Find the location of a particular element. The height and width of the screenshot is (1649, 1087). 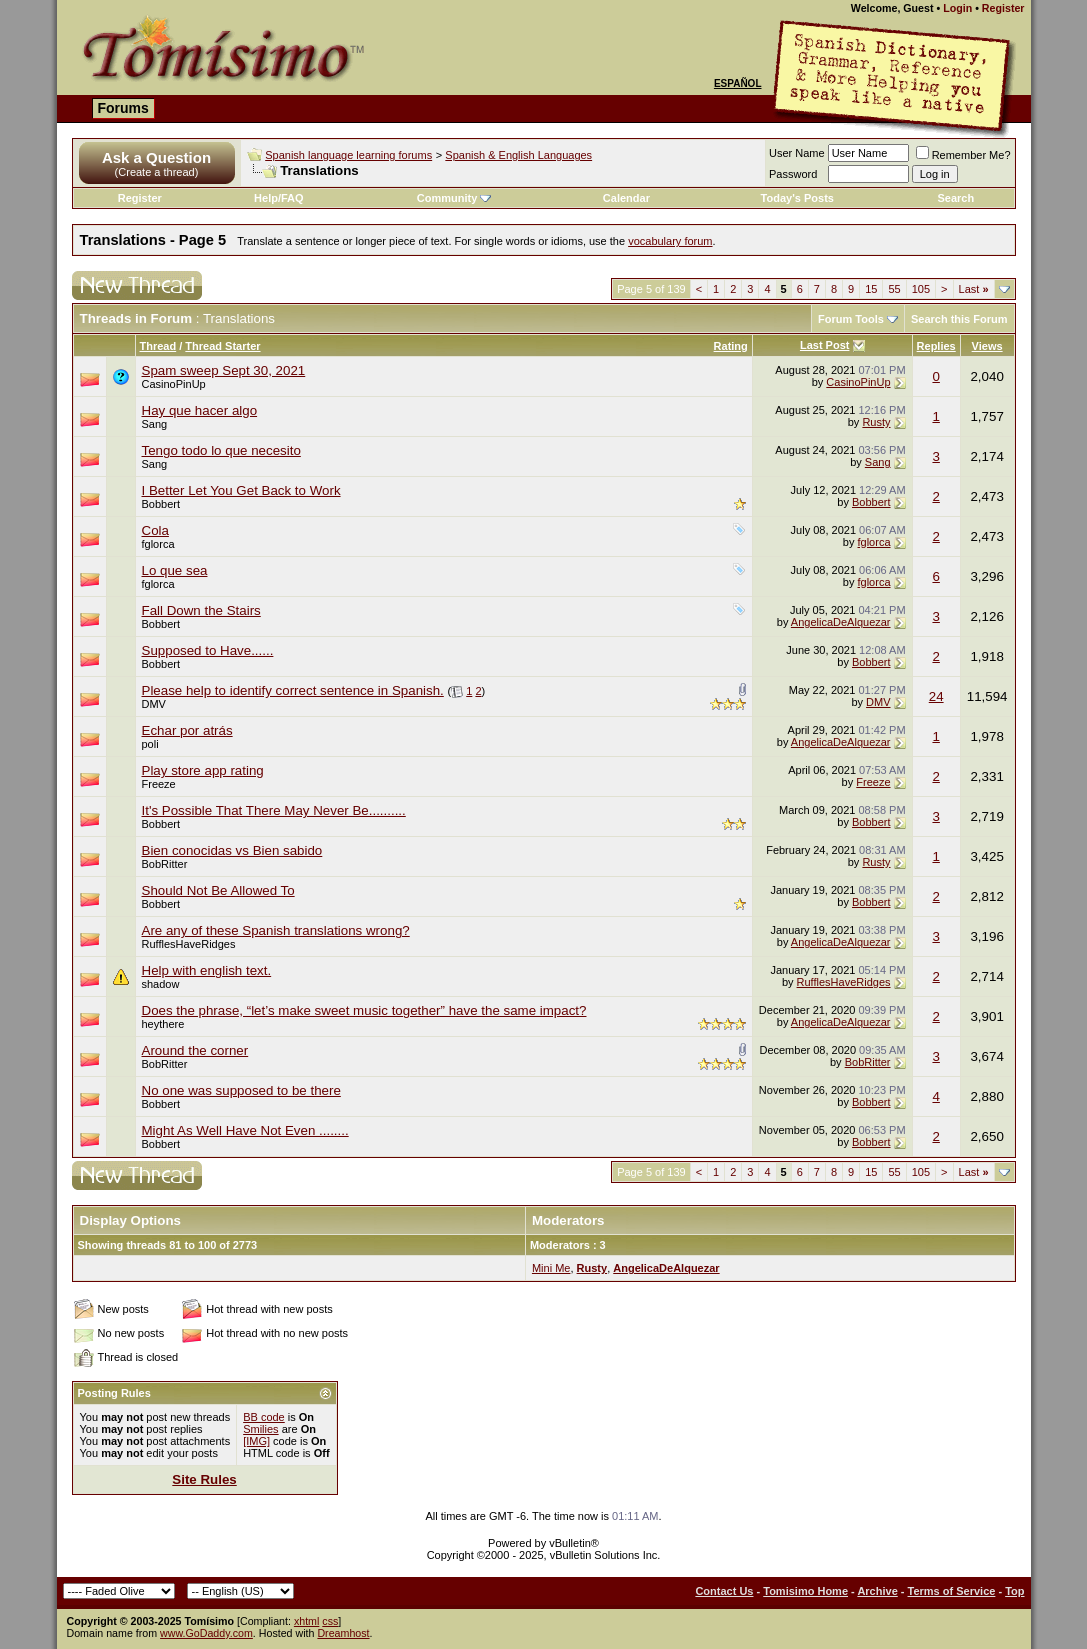

Top is located at coordinates (1014, 1591).